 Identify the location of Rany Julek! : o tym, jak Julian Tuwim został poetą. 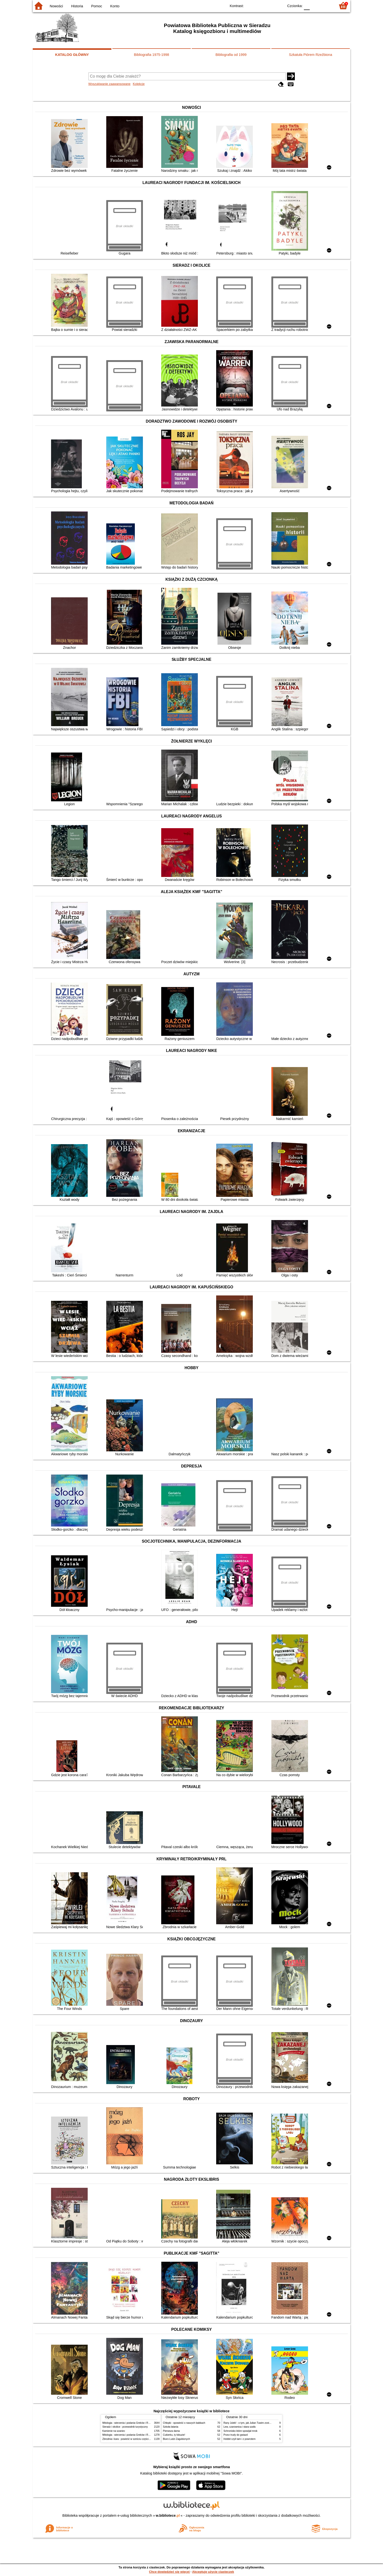
(250, 2423).